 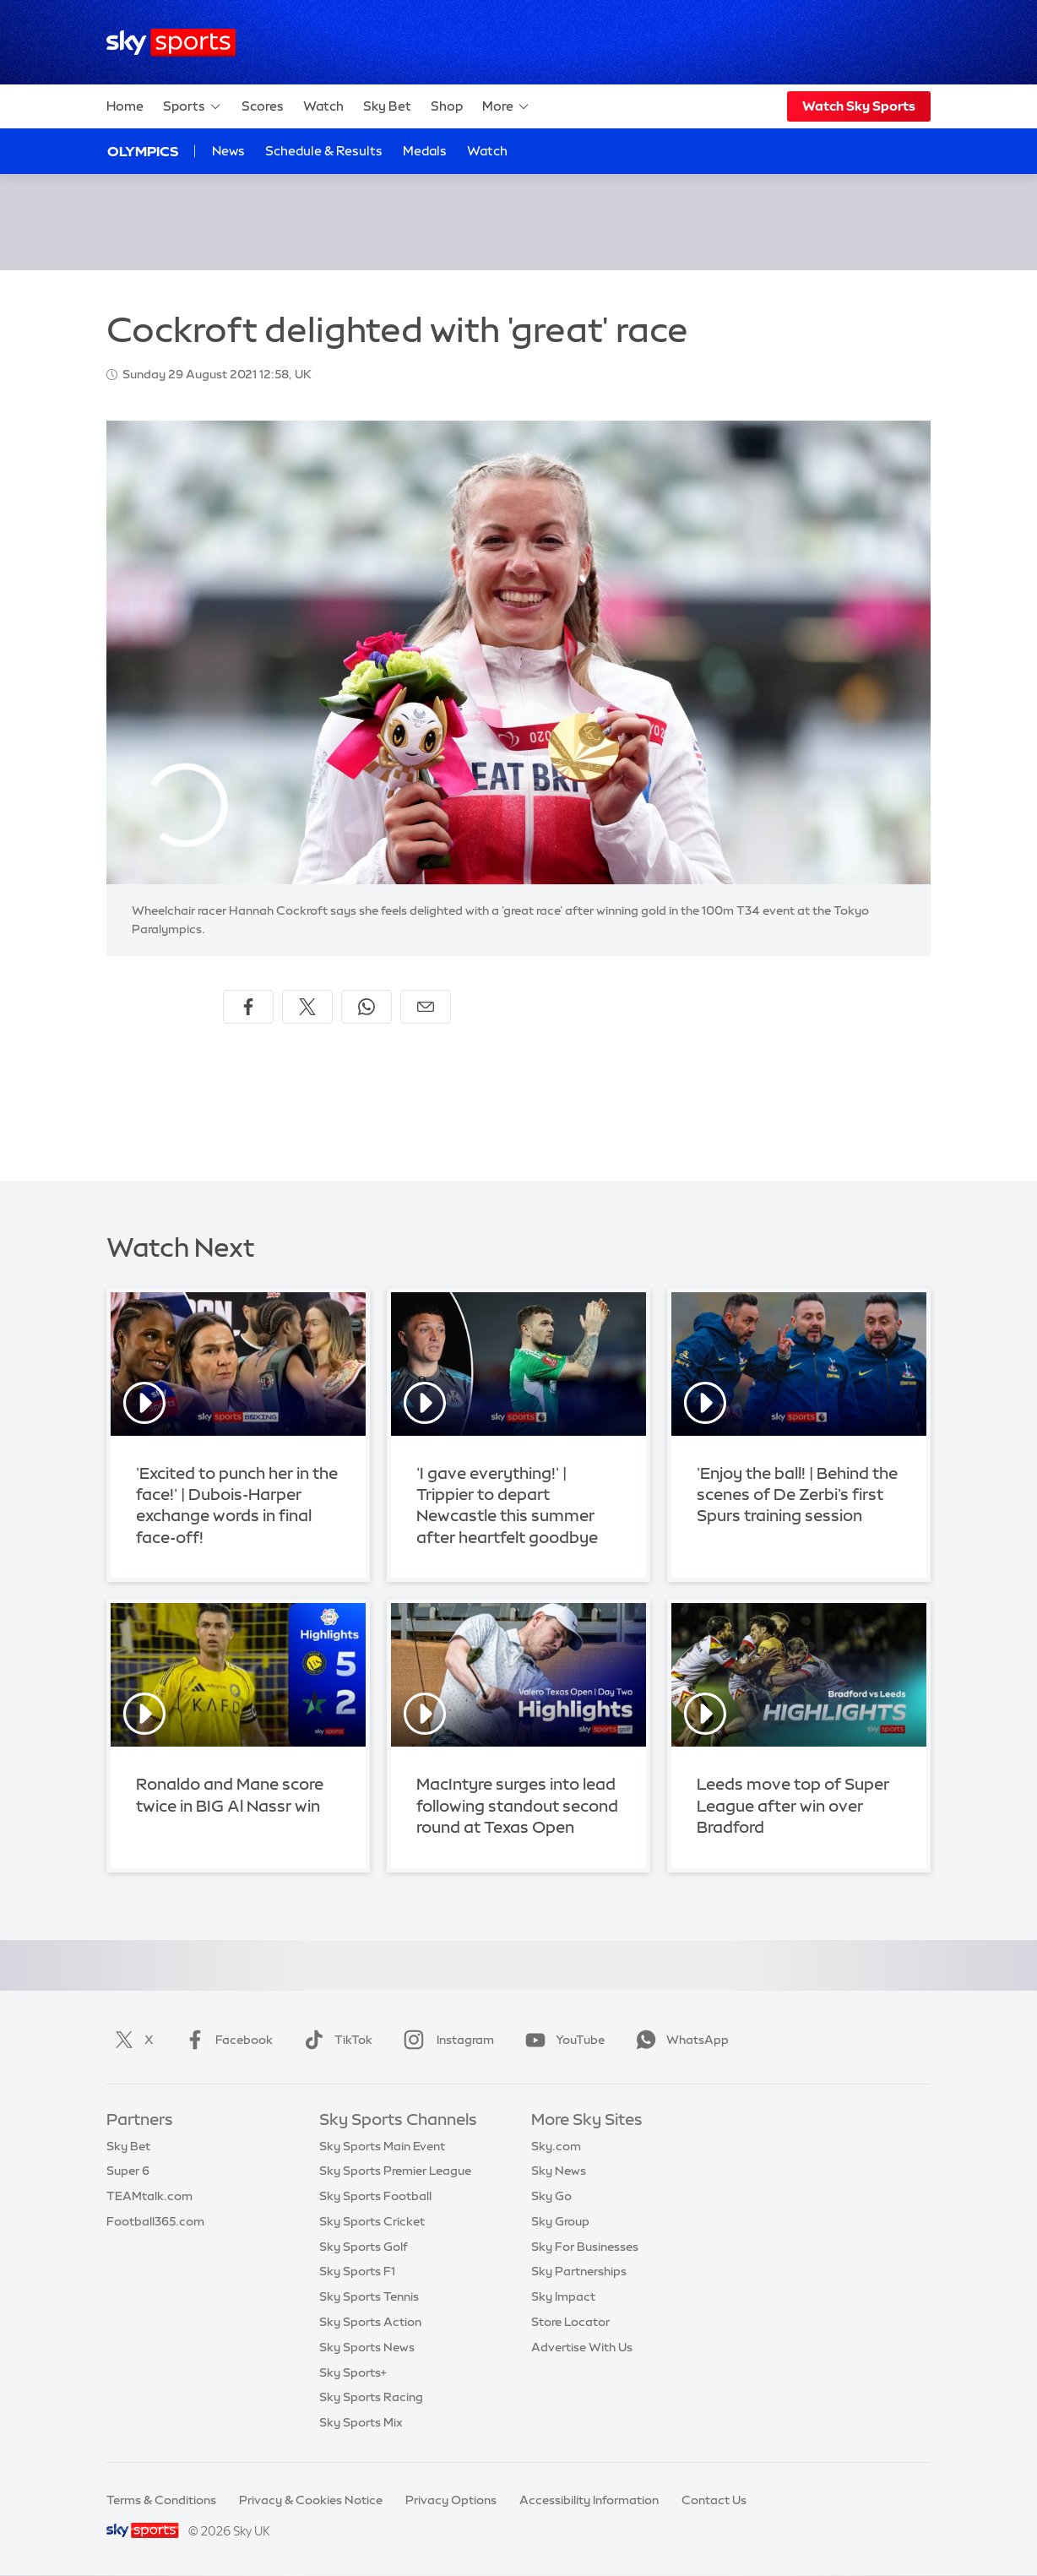 I want to click on Sky Sports Premier League, so click(x=395, y=2171).